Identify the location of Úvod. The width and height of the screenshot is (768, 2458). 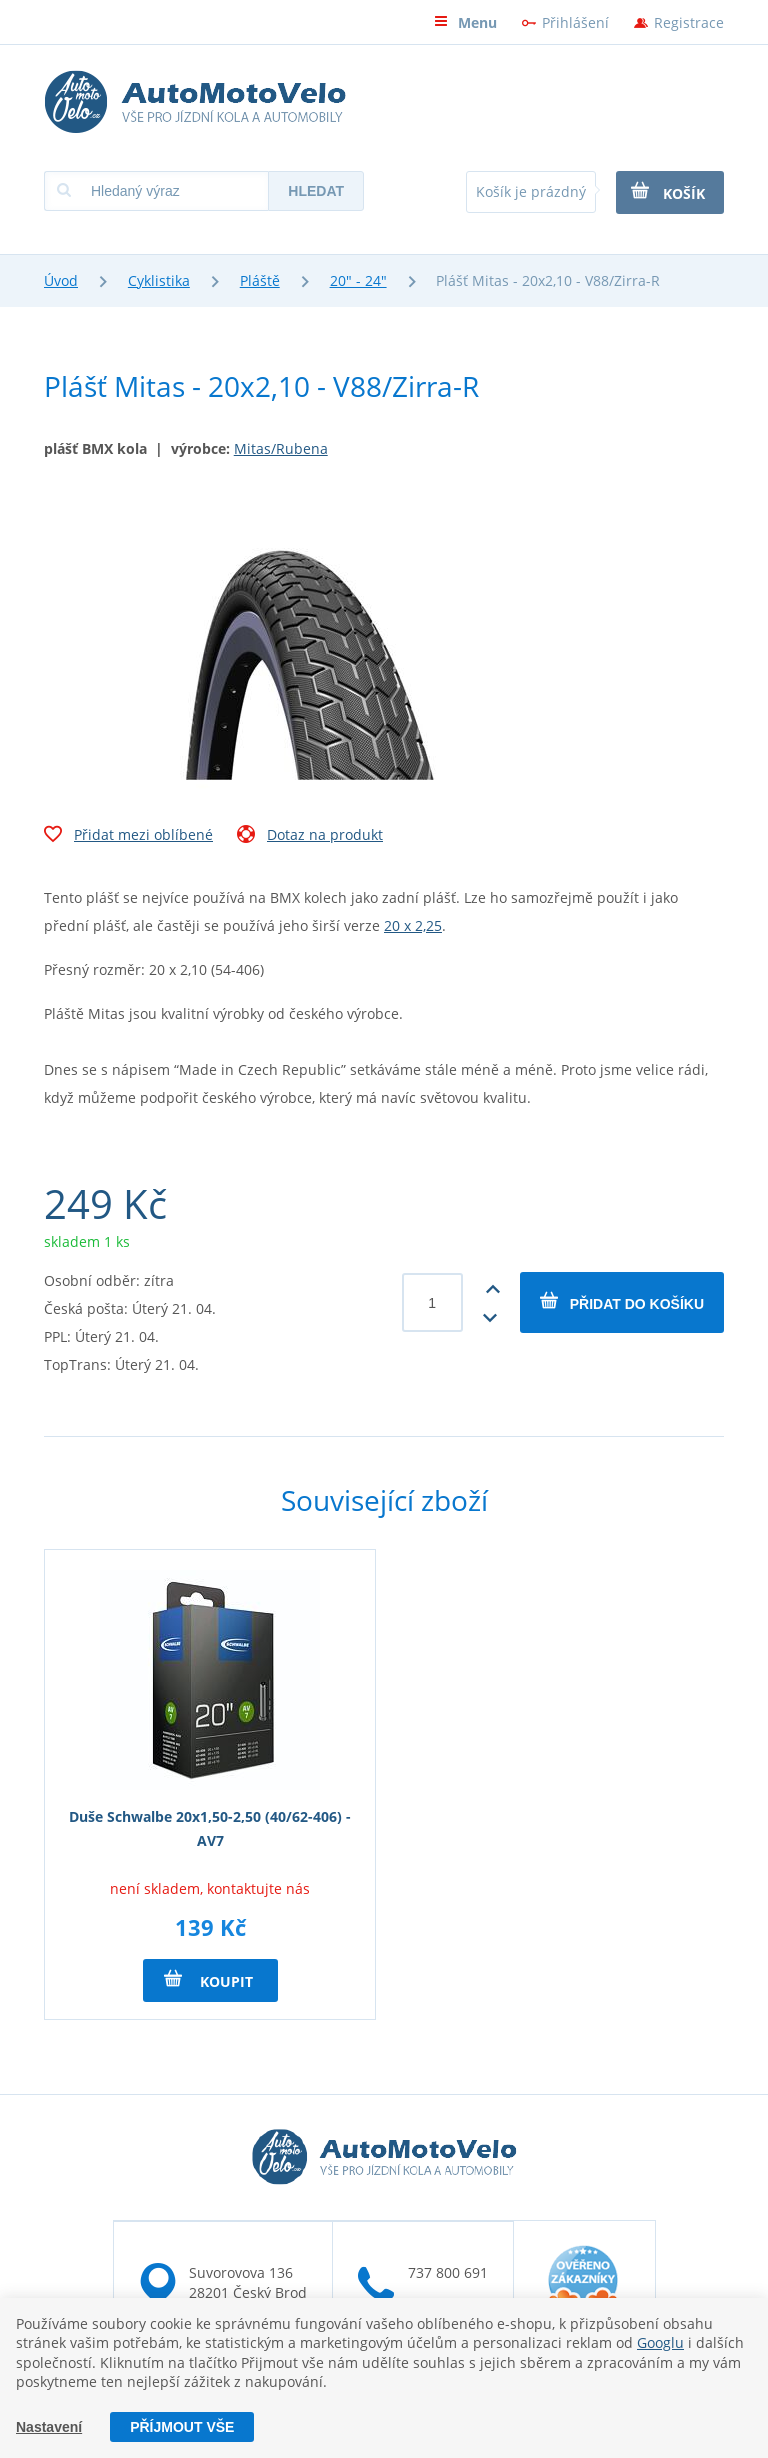
(61, 280).